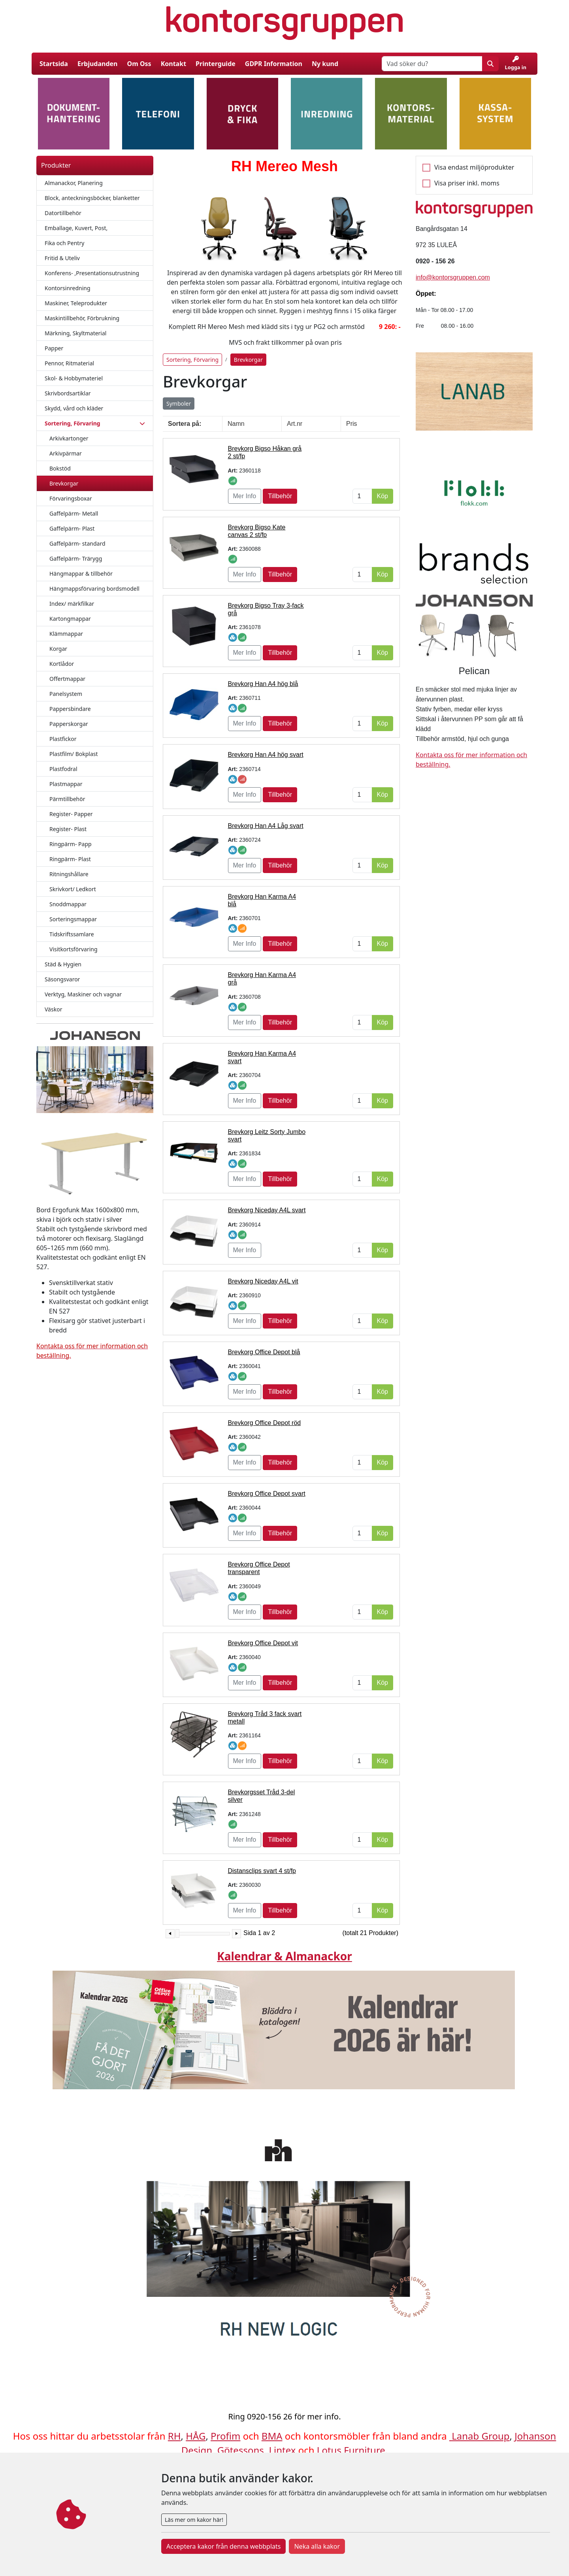 The width and height of the screenshot is (569, 2576). Describe the element at coordinates (273, 63) in the screenshot. I see `GDPR Information` at that location.